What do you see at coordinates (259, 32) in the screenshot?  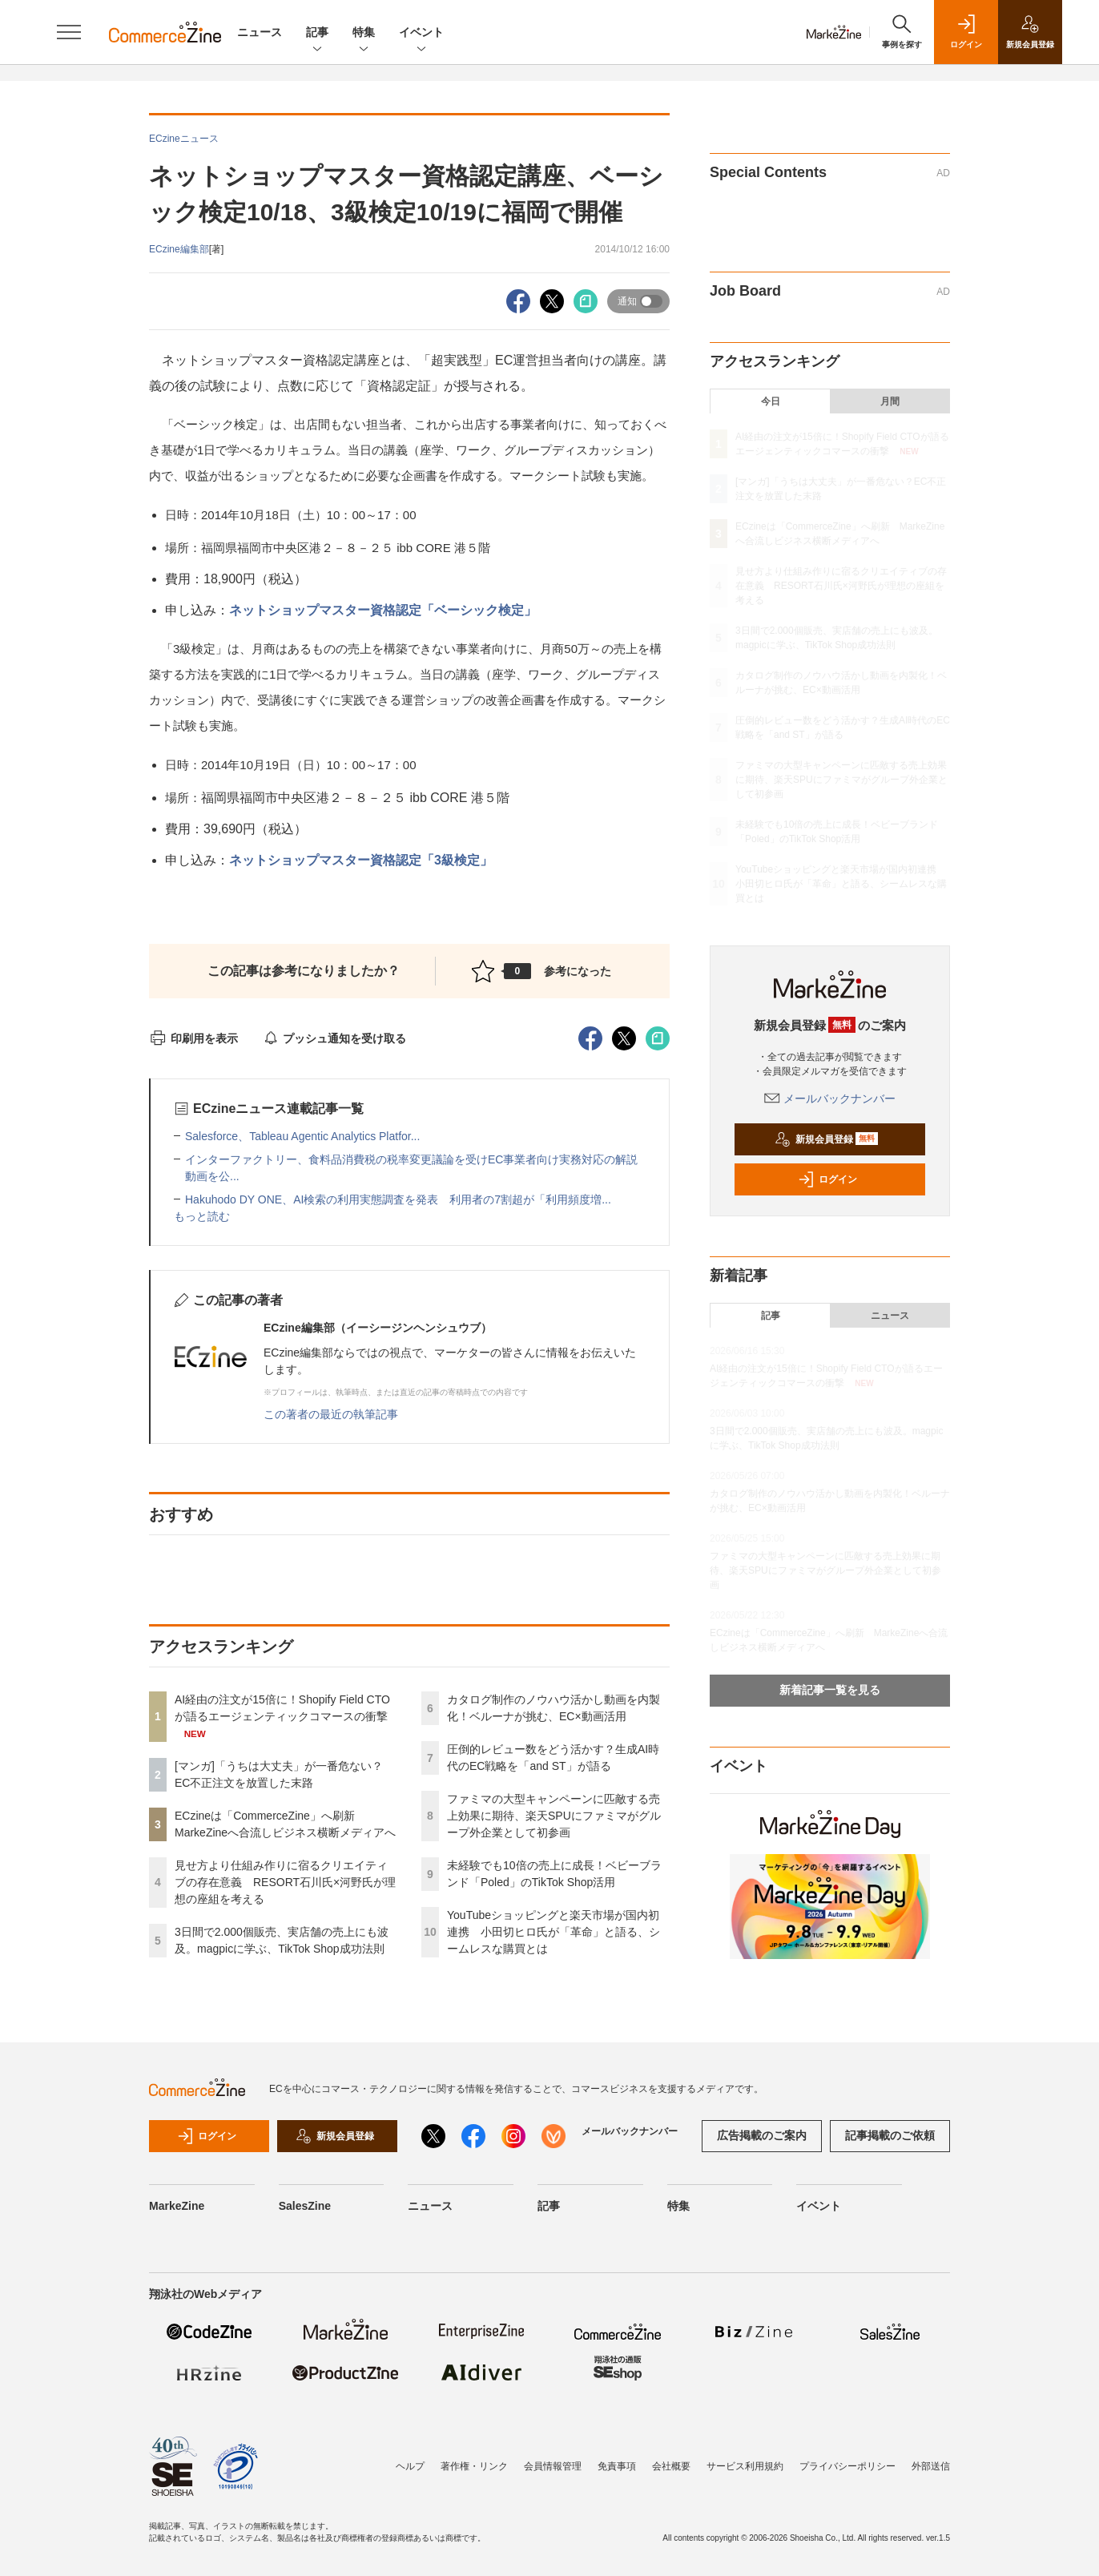 I see `ニュース` at bounding box center [259, 32].